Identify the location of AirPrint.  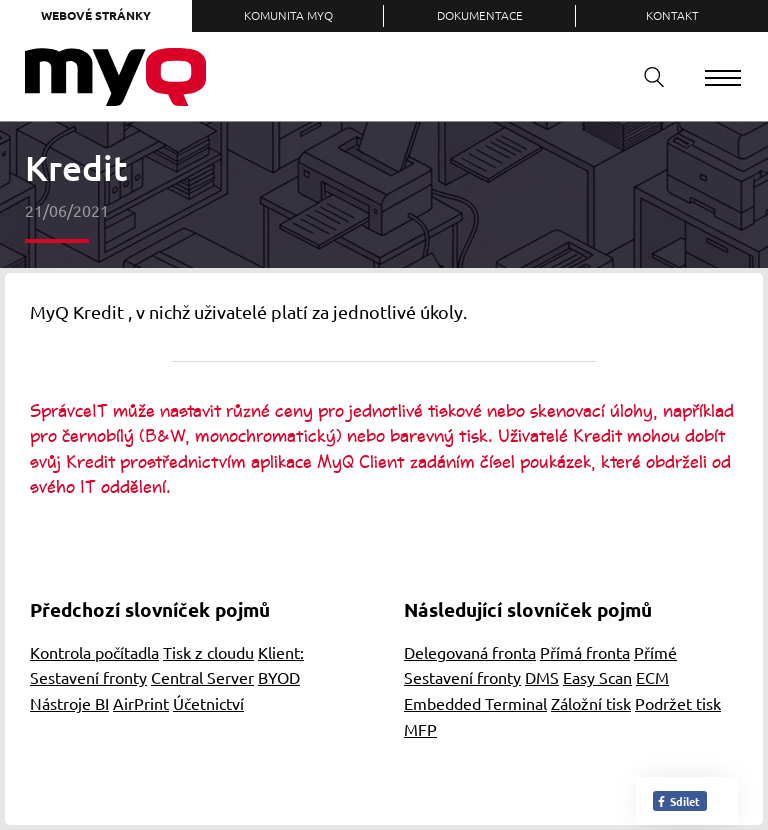
(141, 703).